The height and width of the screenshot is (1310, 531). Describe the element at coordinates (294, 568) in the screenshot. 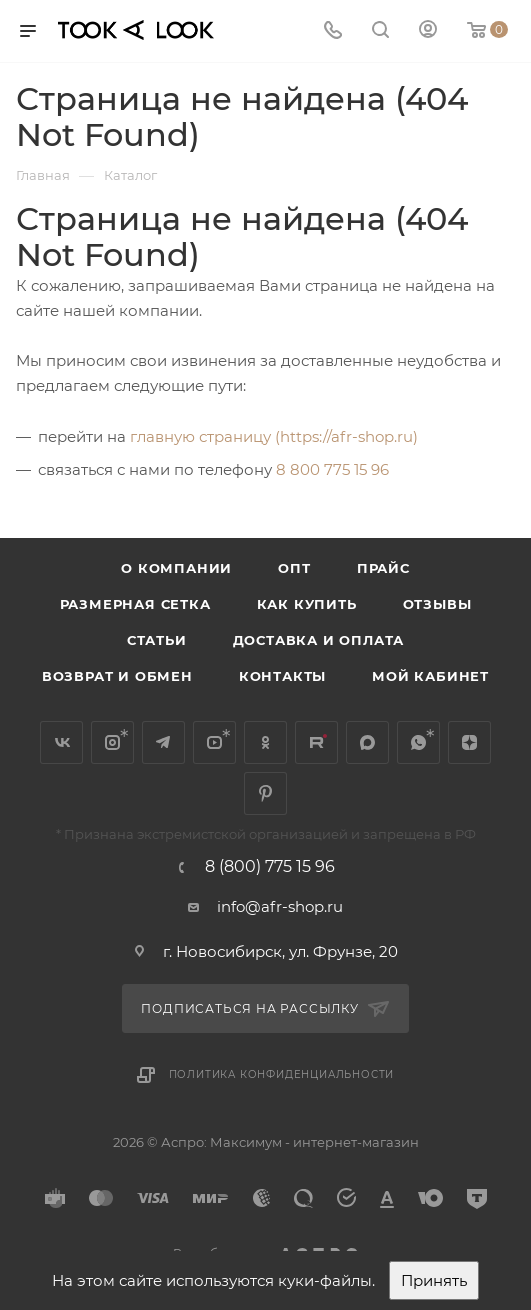

I see `Опт` at that location.